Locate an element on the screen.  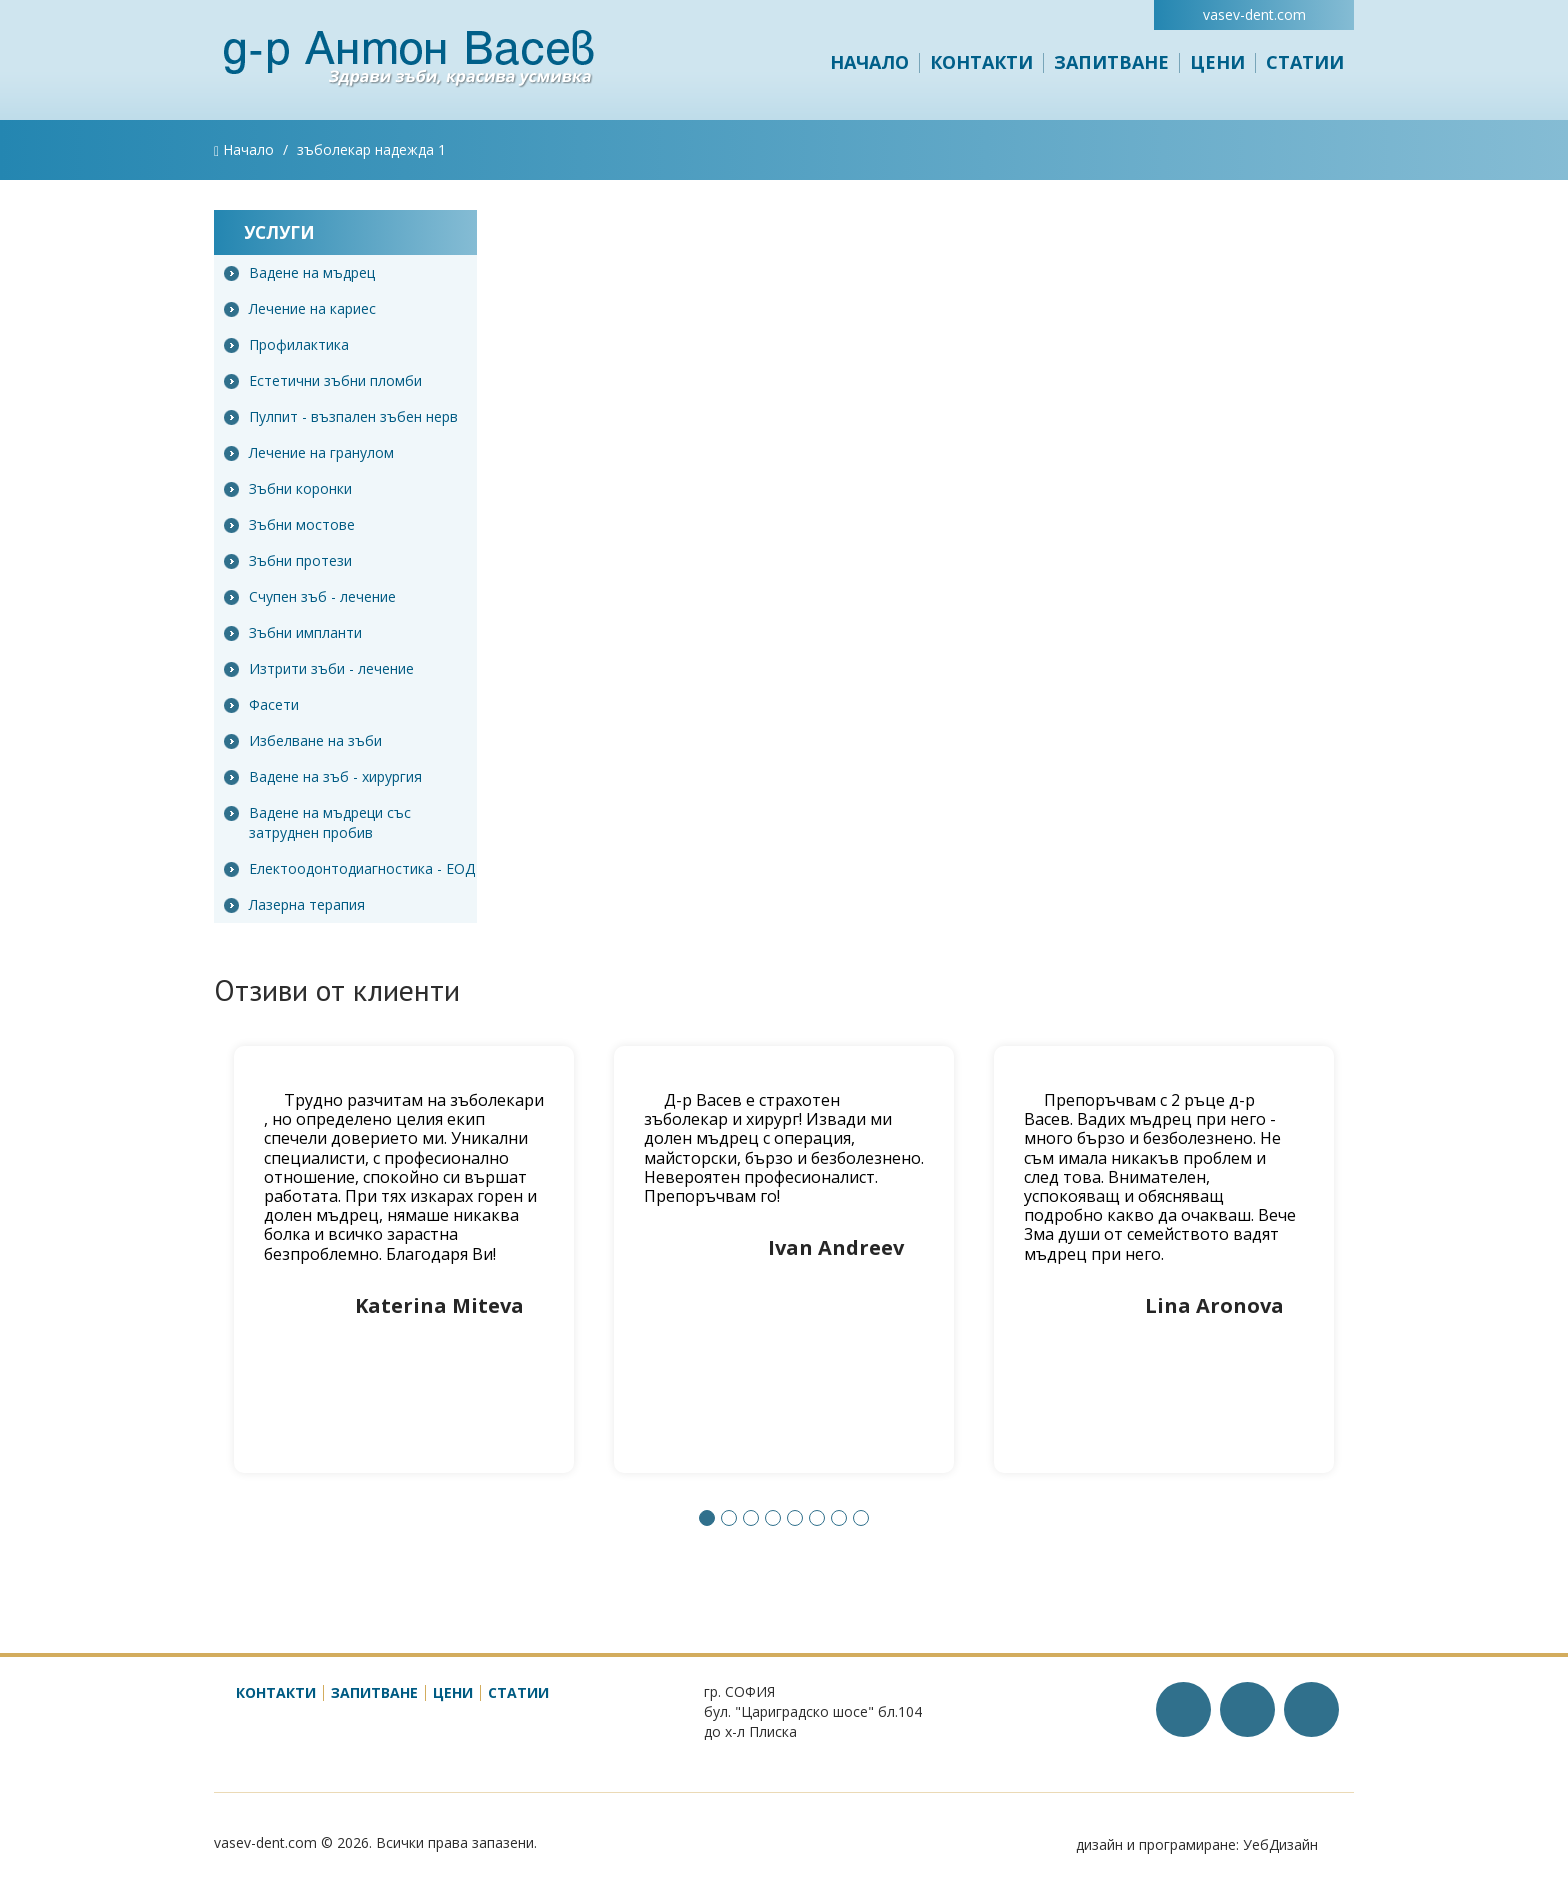
Контакти is located at coordinates (981, 62).